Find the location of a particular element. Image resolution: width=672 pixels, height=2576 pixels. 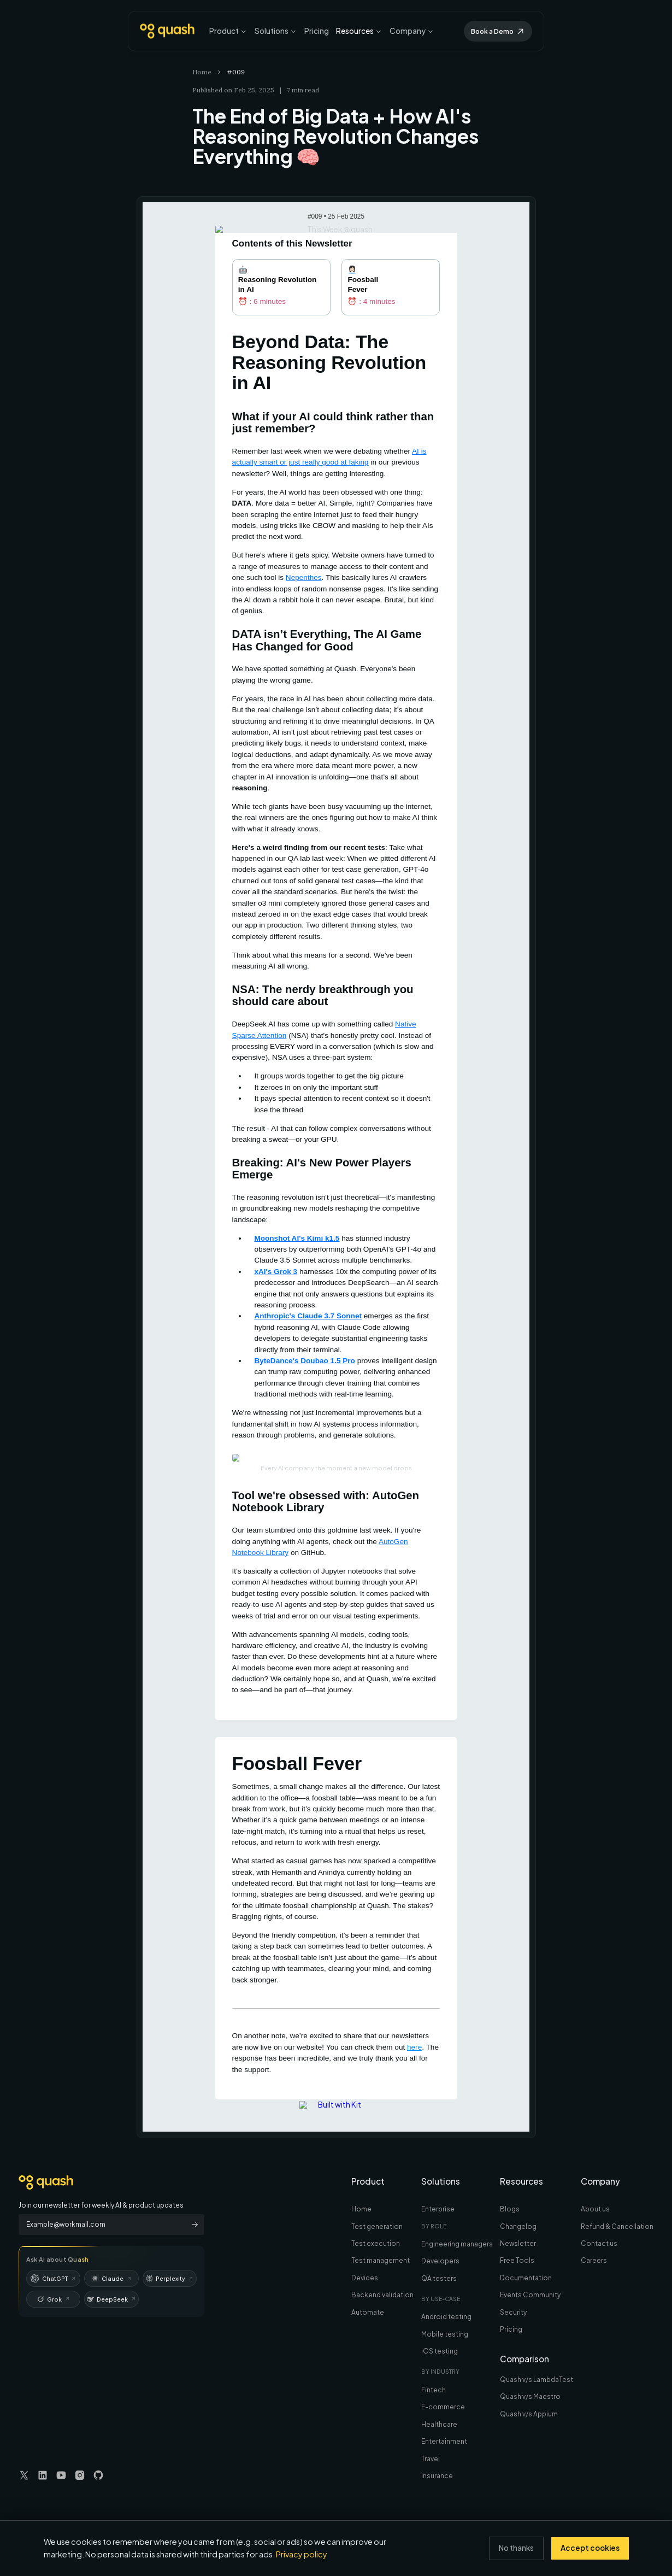

Developers is located at coordinates (440, 2261).